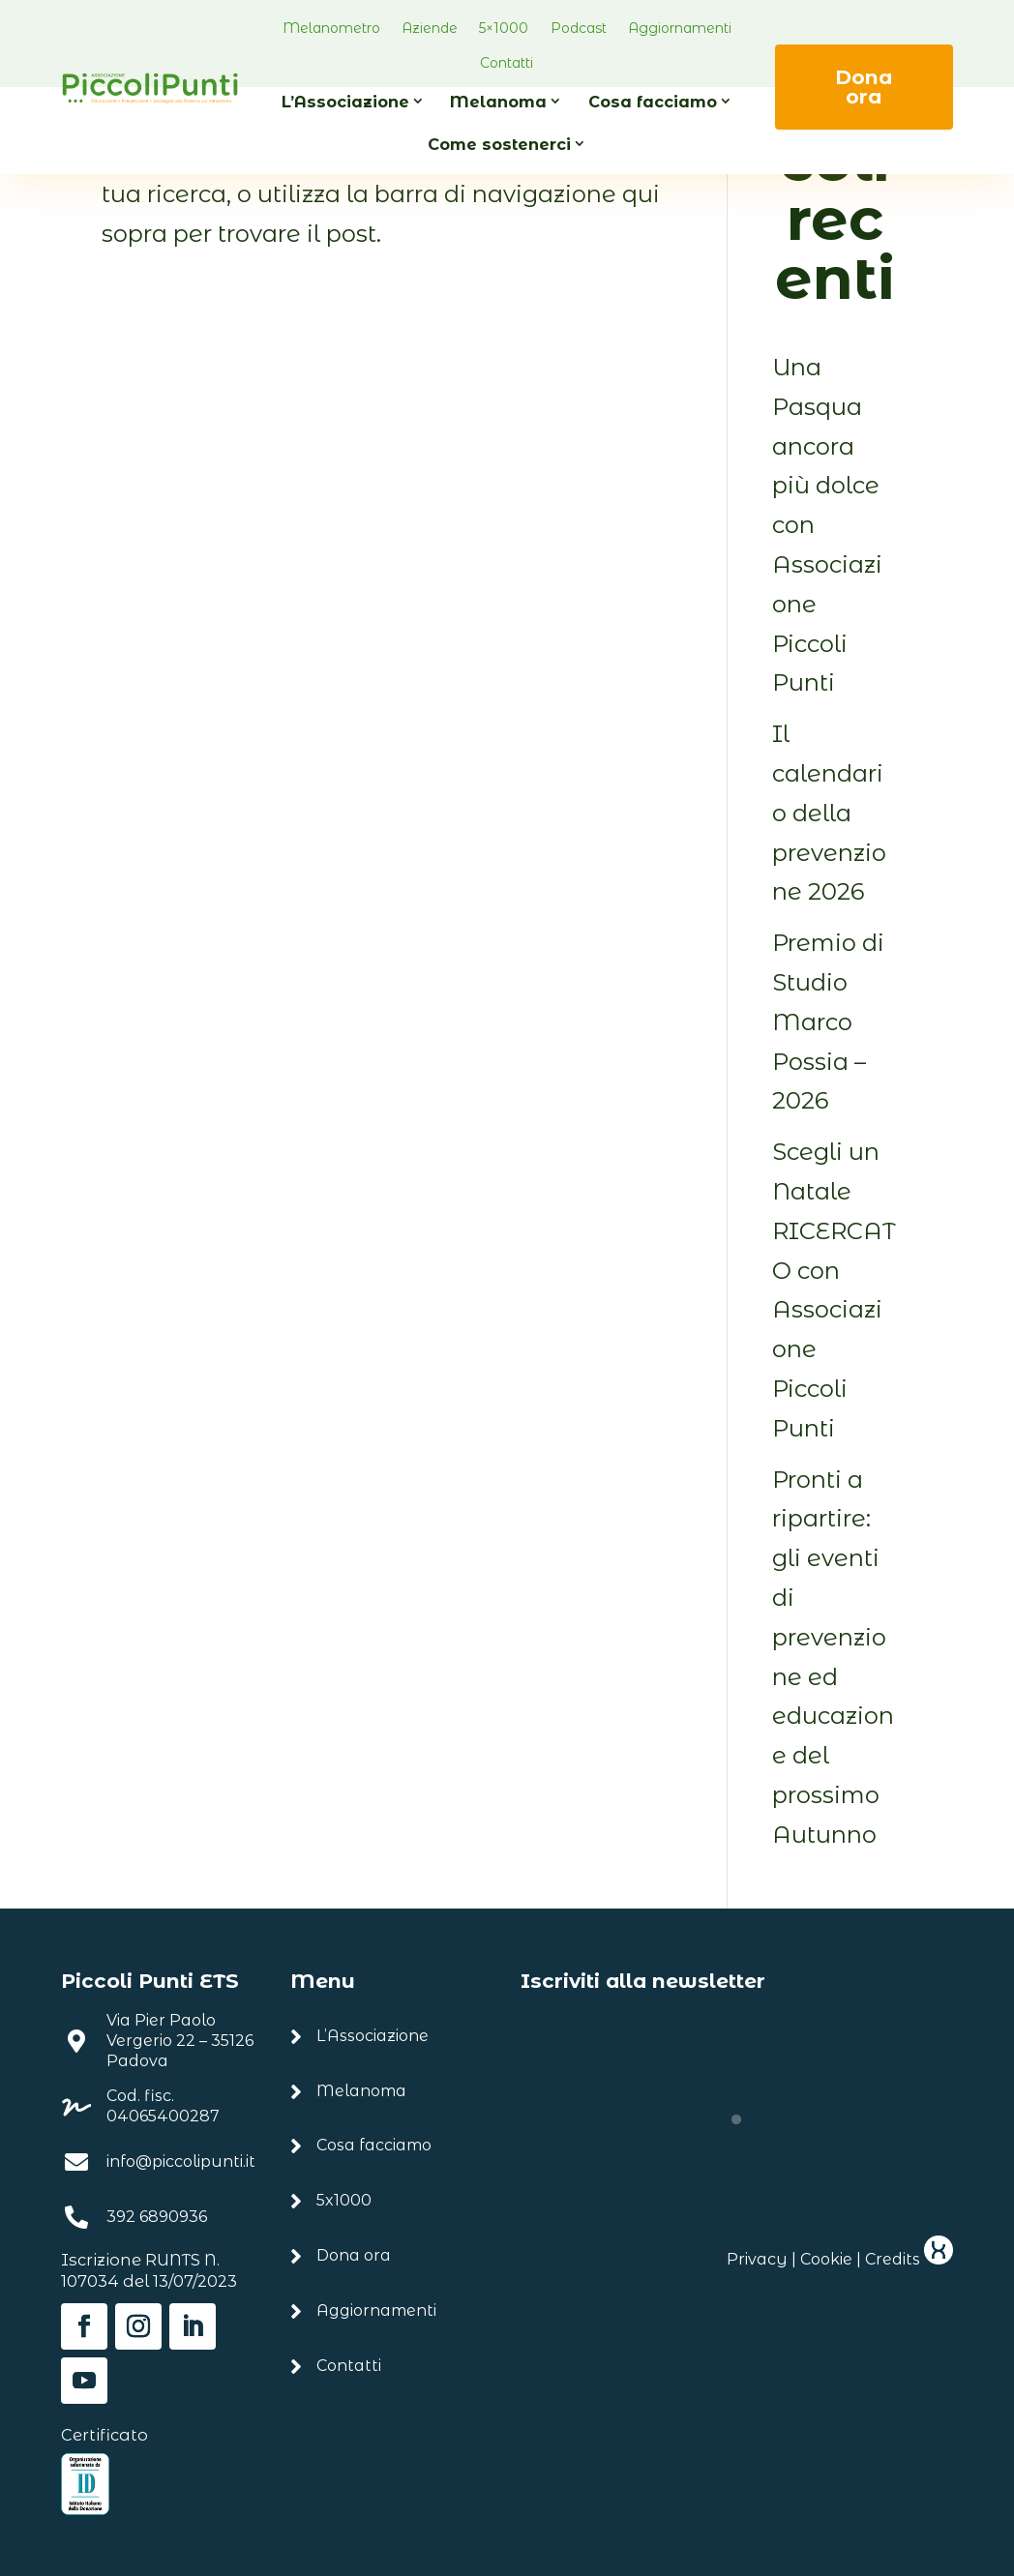 This screenshot has width=1014, height=2576. Describe the element at coordinates (757, 2259) in the screenshot. I see `Privacy` at that location.